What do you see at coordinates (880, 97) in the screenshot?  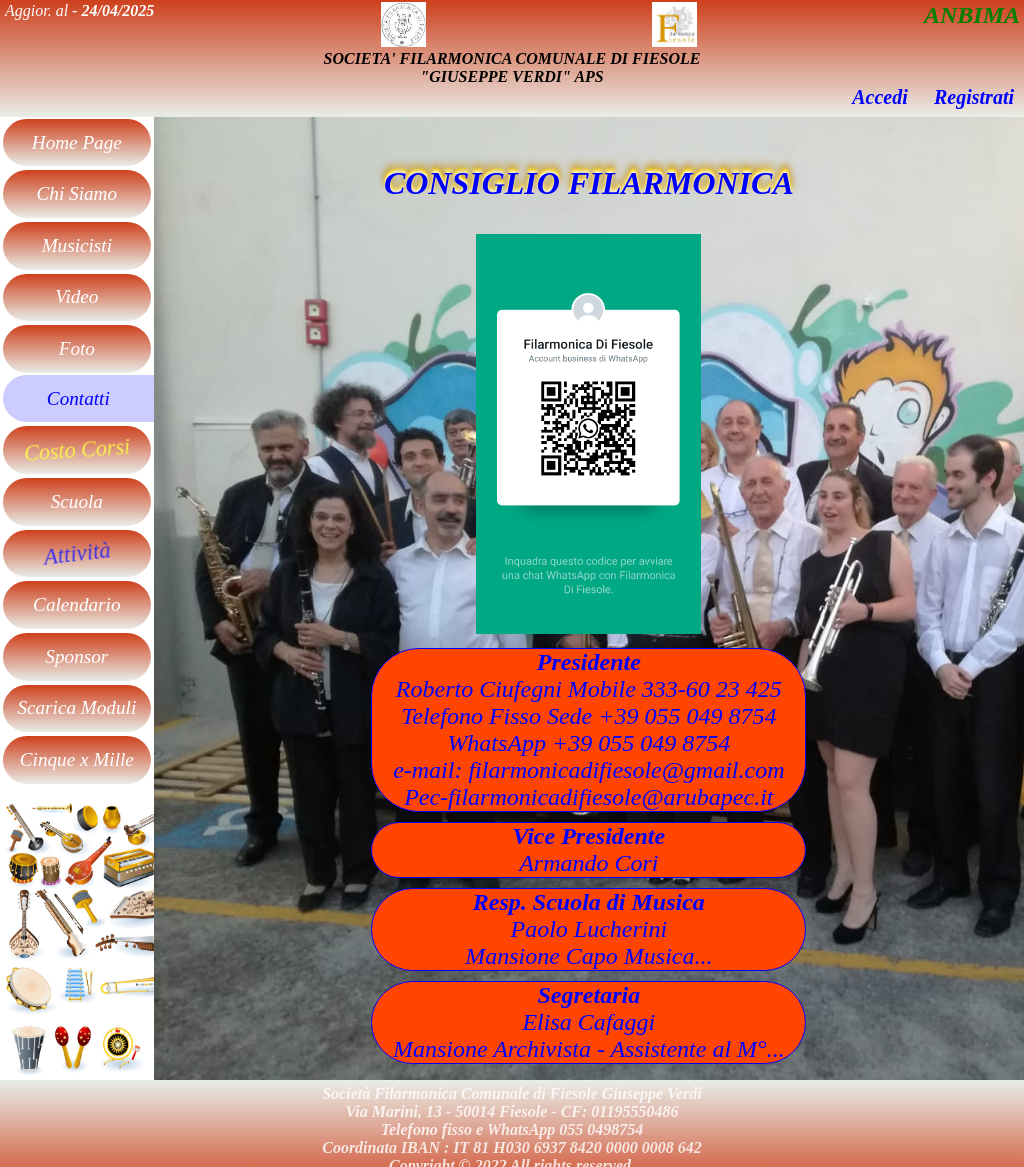 I see `Accedi` at bounding box center [880, 97].